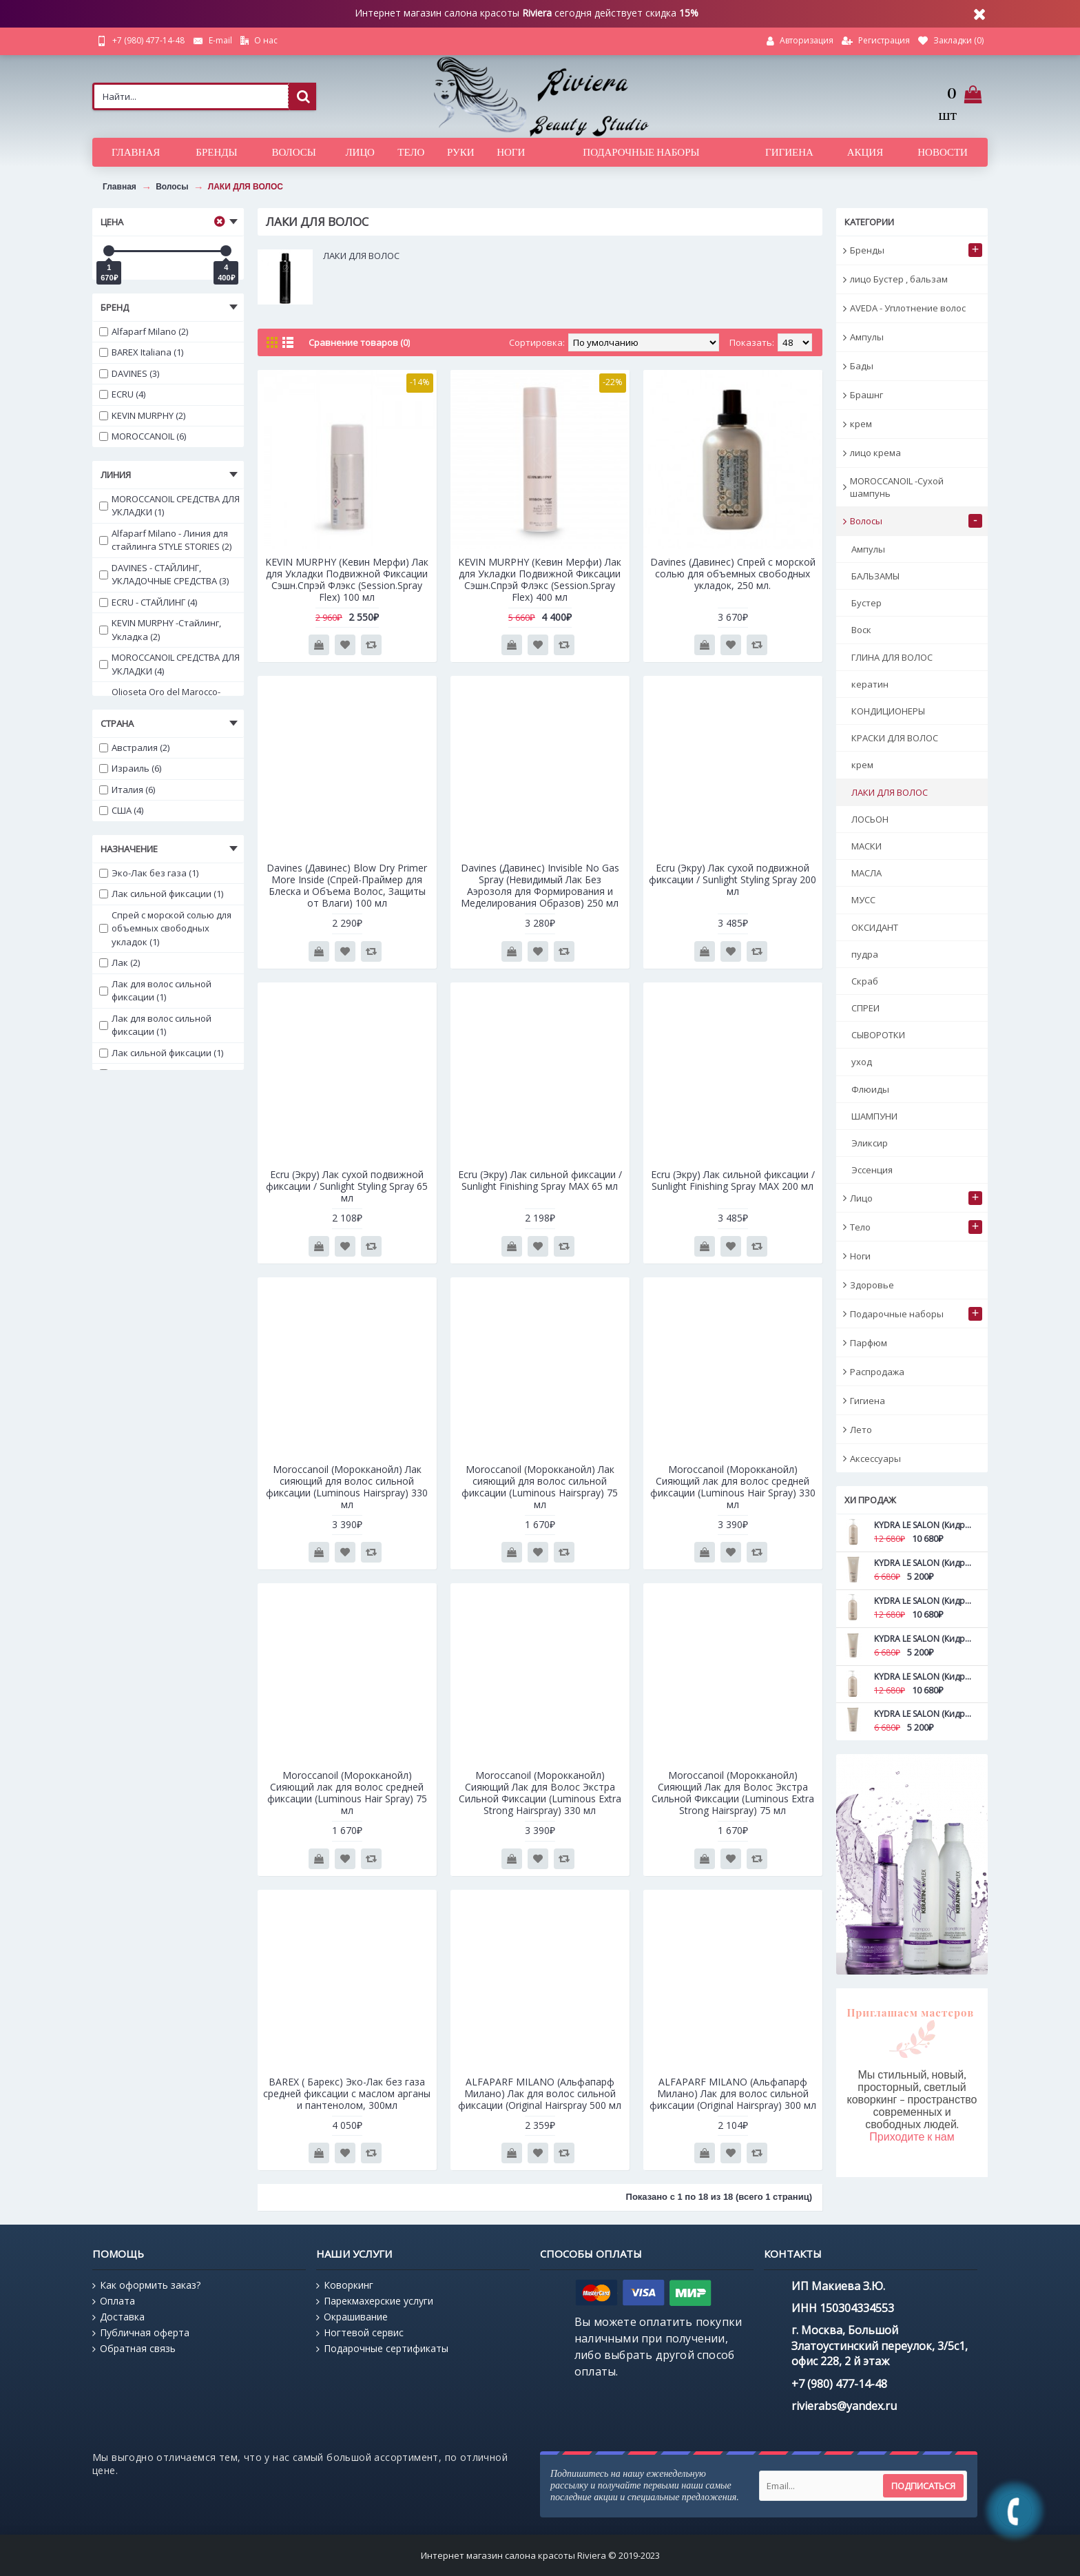 The width and height of the screenshot is (1080, 2576). I want to click on США (4), so click(121, 810).